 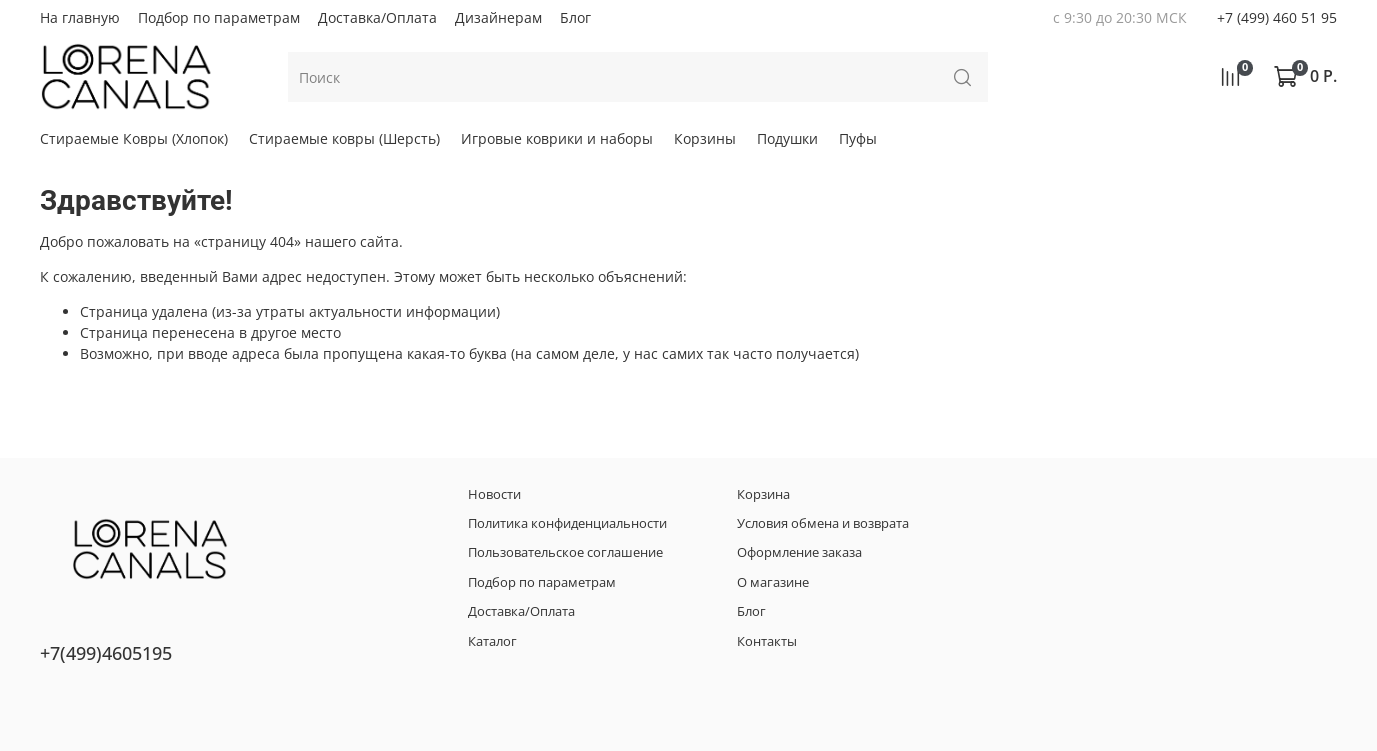 What do you see at coordinates (567, 523) in the screenshot?
I see `Политика конфиденциальности` at bounding box center [567, 523].